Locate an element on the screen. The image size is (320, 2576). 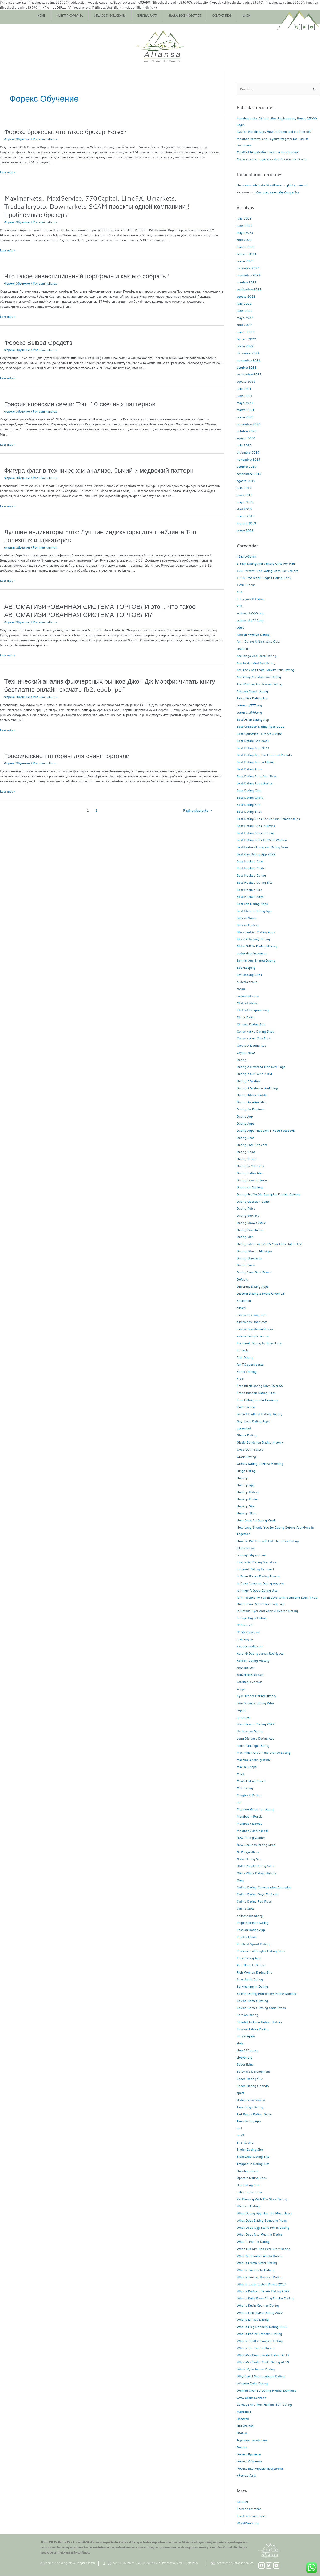
Dating Serviece is located at coordinates (248, 1216).